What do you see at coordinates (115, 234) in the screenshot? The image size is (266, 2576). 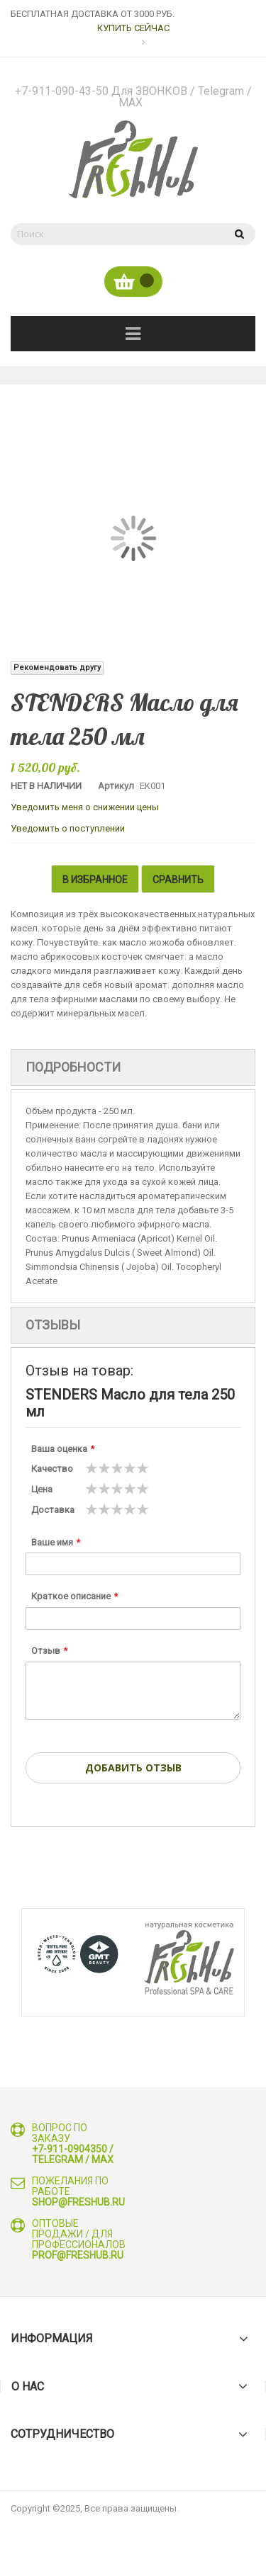 I see `[combobox]` at bounding box center [115, 234].